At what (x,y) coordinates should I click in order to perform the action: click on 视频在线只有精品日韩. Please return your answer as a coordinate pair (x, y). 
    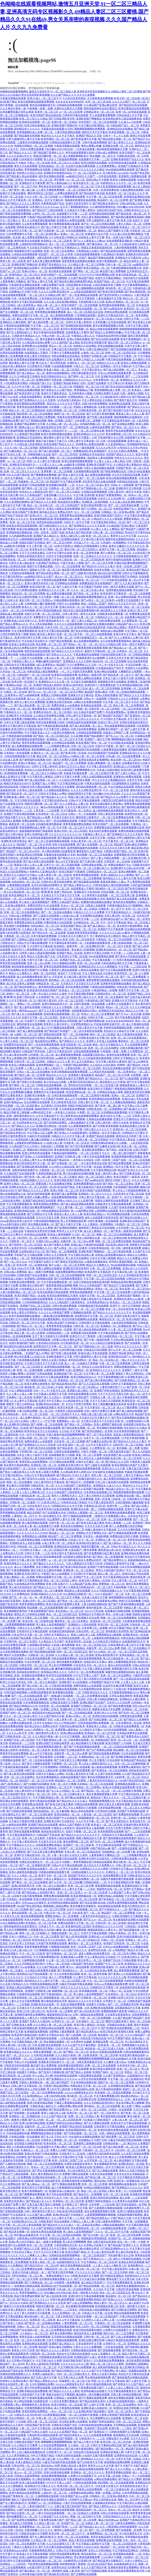
    Looking at the image, I should click on (40, 1149).